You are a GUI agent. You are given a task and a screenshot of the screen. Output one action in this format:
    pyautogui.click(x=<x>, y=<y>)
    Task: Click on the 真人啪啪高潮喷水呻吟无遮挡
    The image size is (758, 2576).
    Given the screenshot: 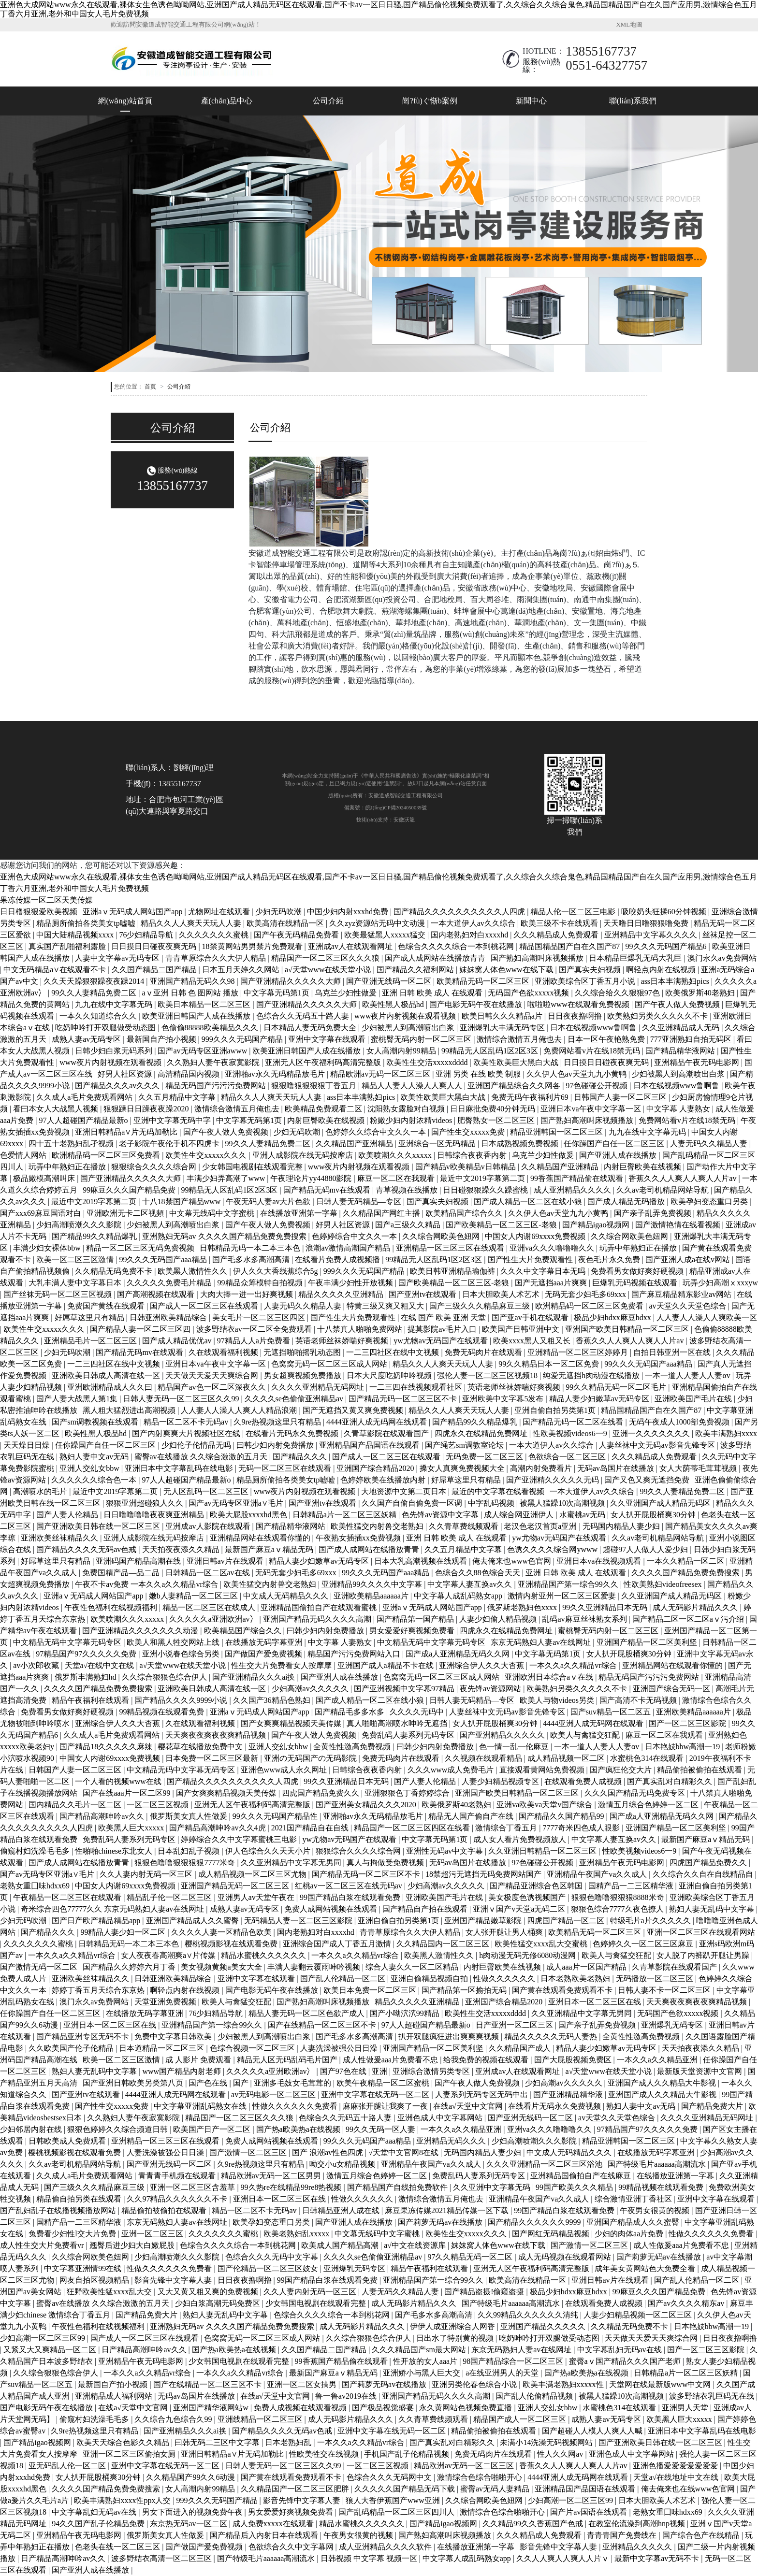 What is the action you would take?
    pyautogui.click(x=398, y=1723)
    